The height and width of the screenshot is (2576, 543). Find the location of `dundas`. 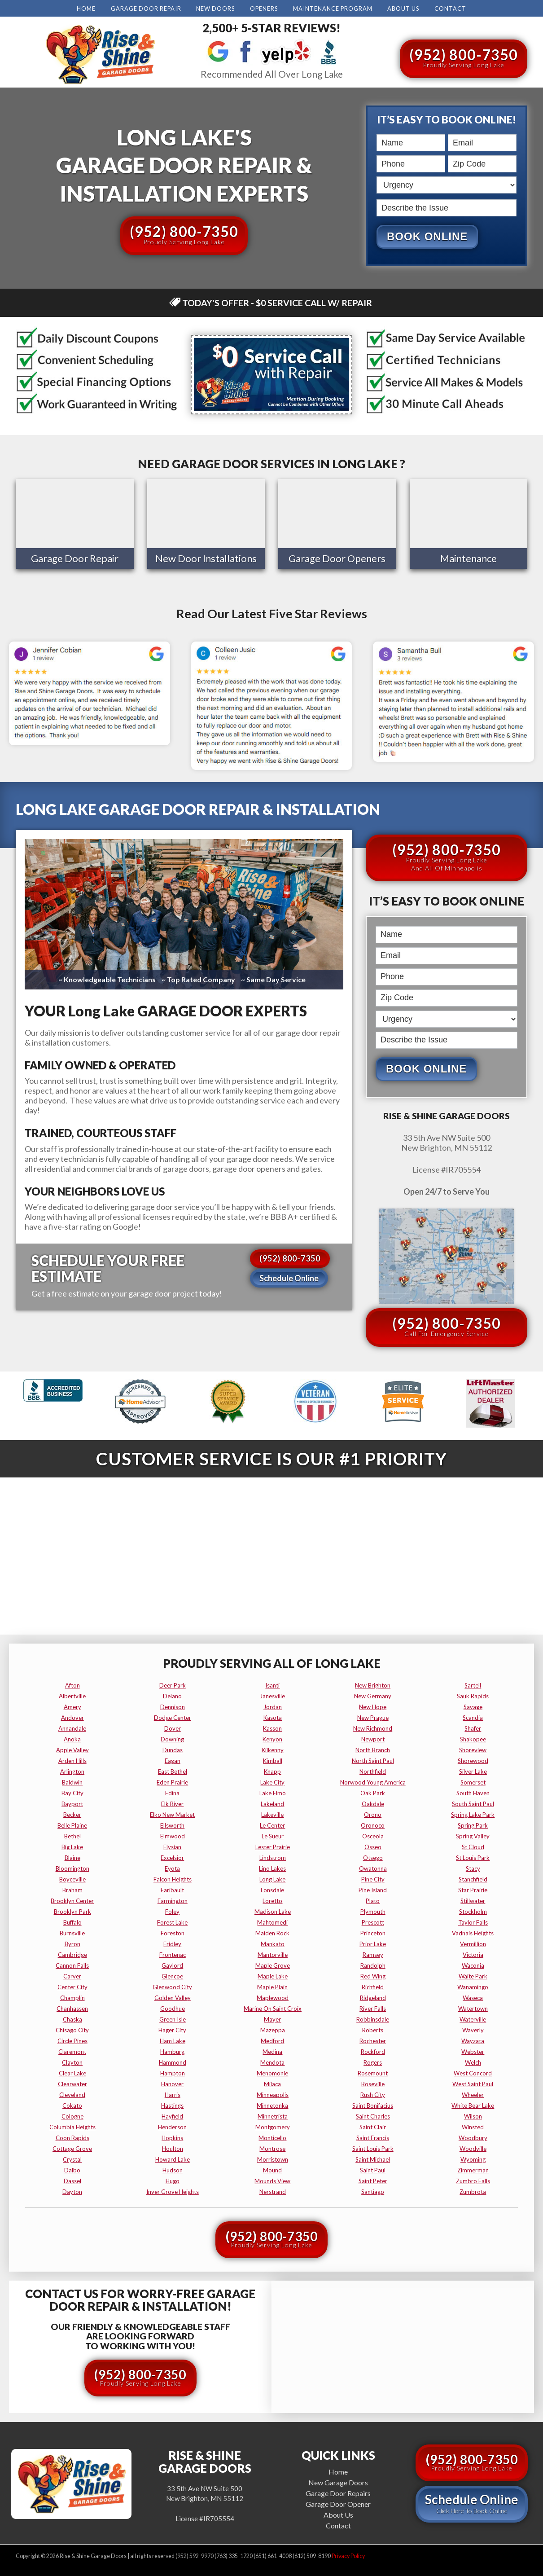

dundas is located at coordinates (172, 1749).